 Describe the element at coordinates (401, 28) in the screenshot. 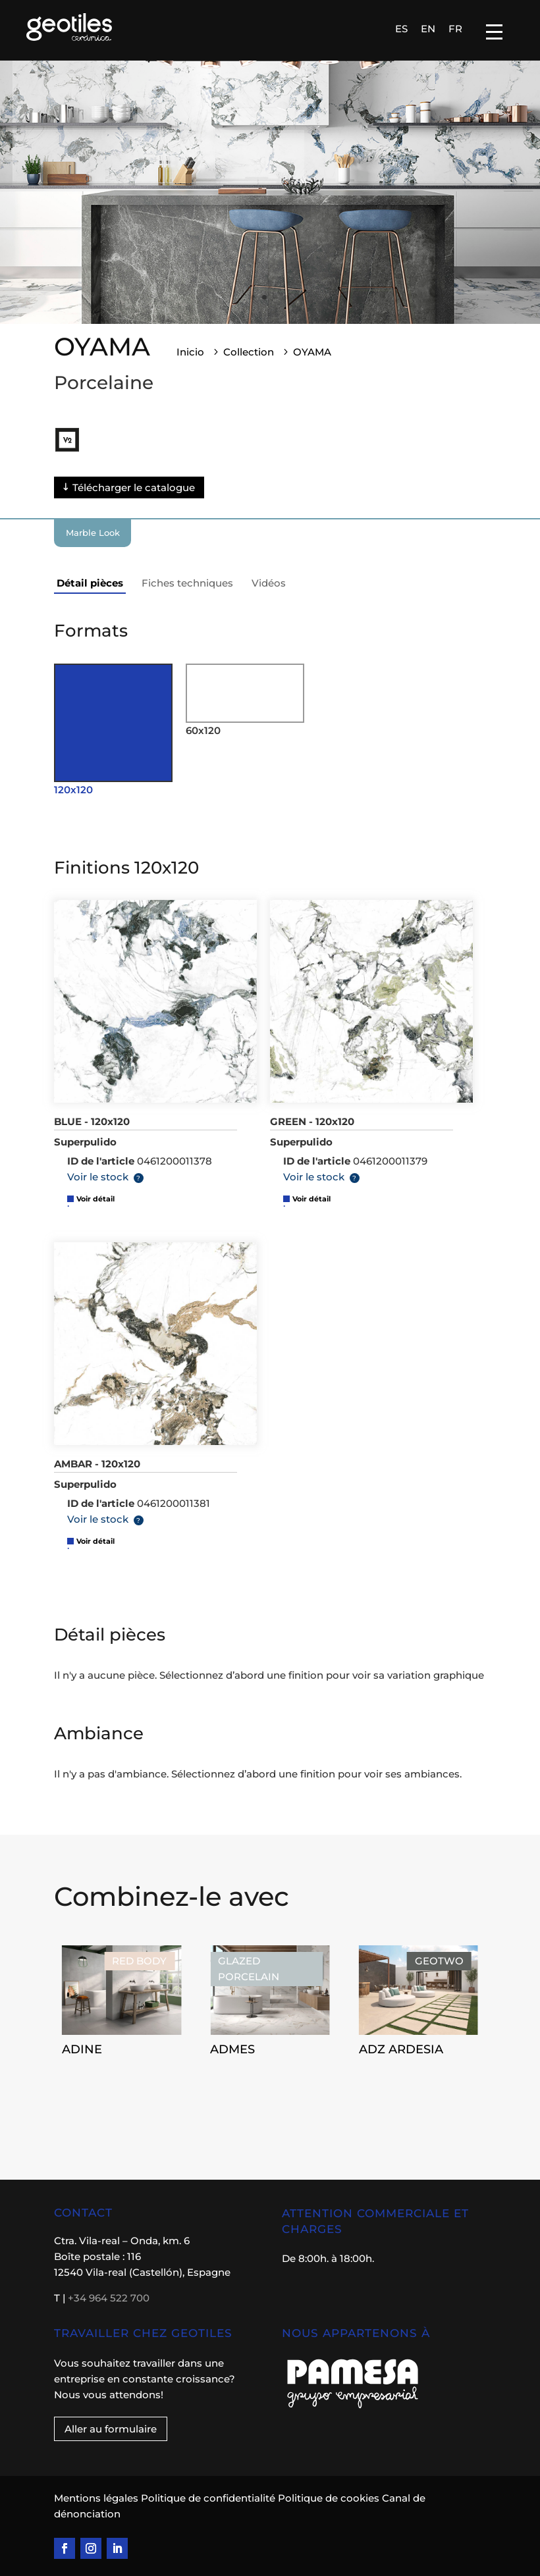

I see `[Passer à ES]` at that location.